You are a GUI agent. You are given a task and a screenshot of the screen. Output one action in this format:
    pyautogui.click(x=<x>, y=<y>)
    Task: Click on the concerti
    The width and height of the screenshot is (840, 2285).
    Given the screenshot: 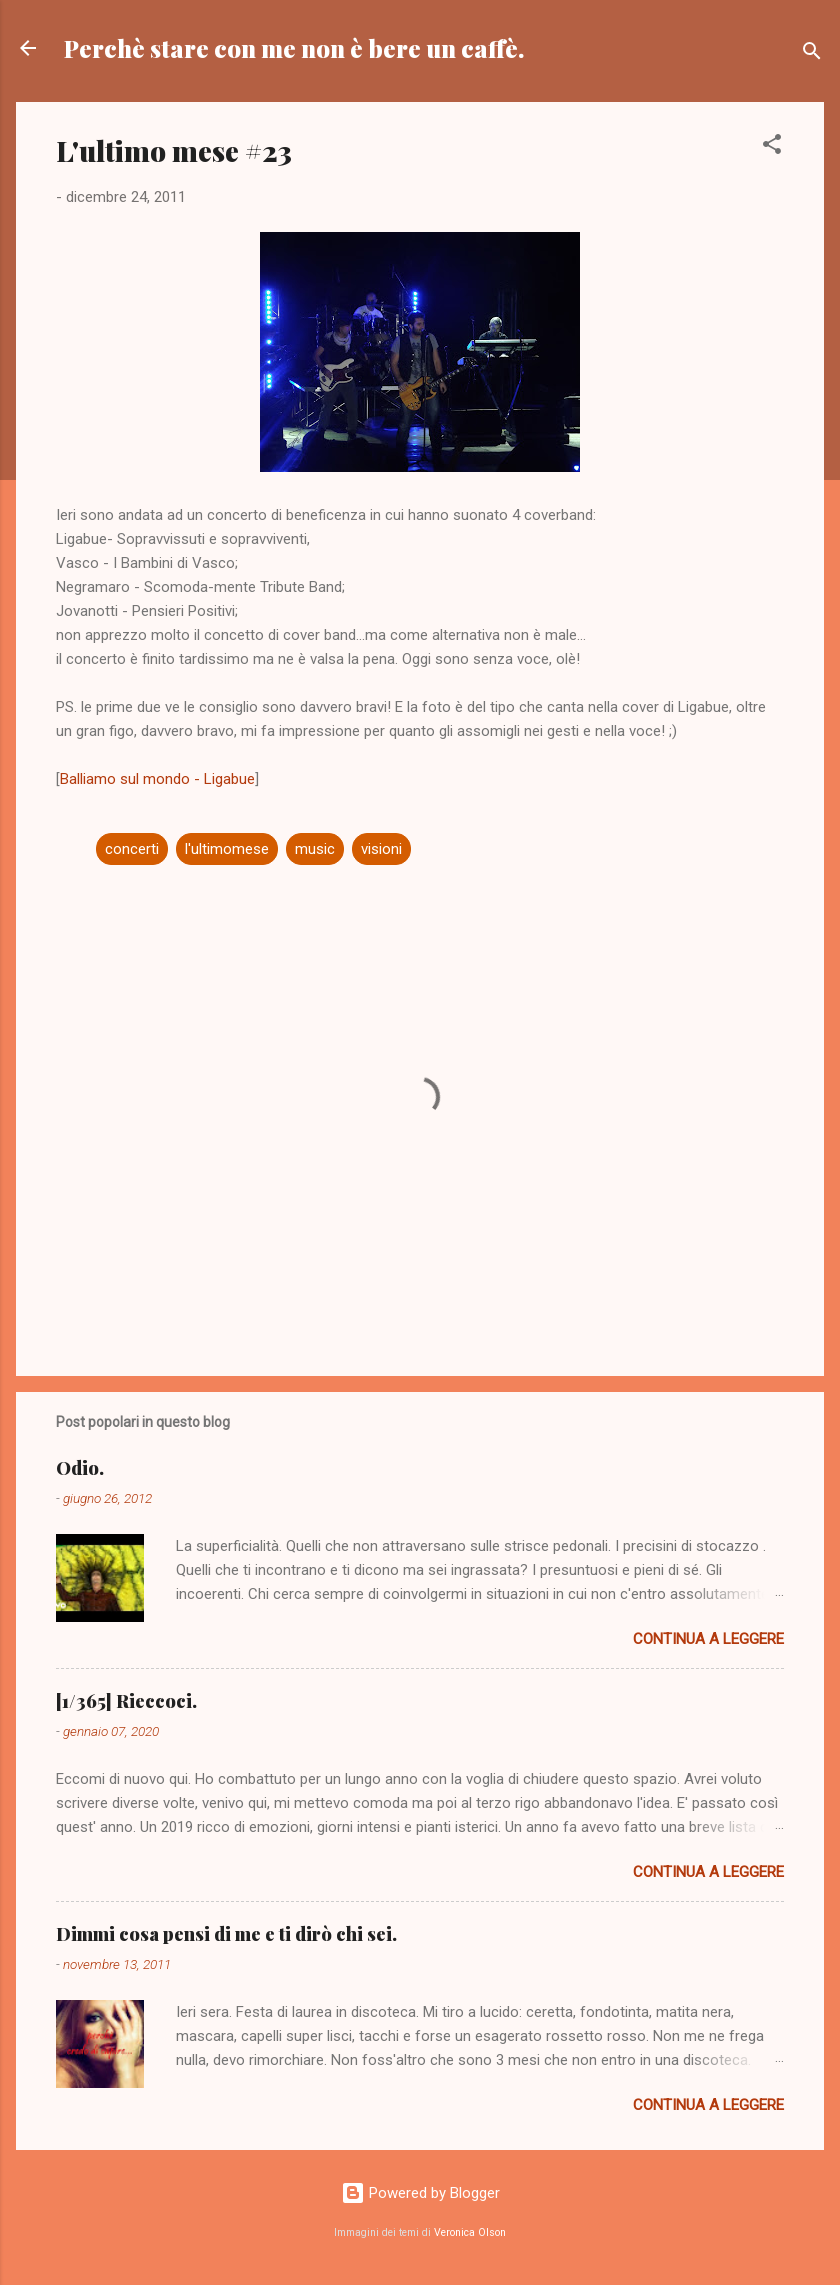 What is the action you would take?
    pyautogui.click(x=132, y=849)
    